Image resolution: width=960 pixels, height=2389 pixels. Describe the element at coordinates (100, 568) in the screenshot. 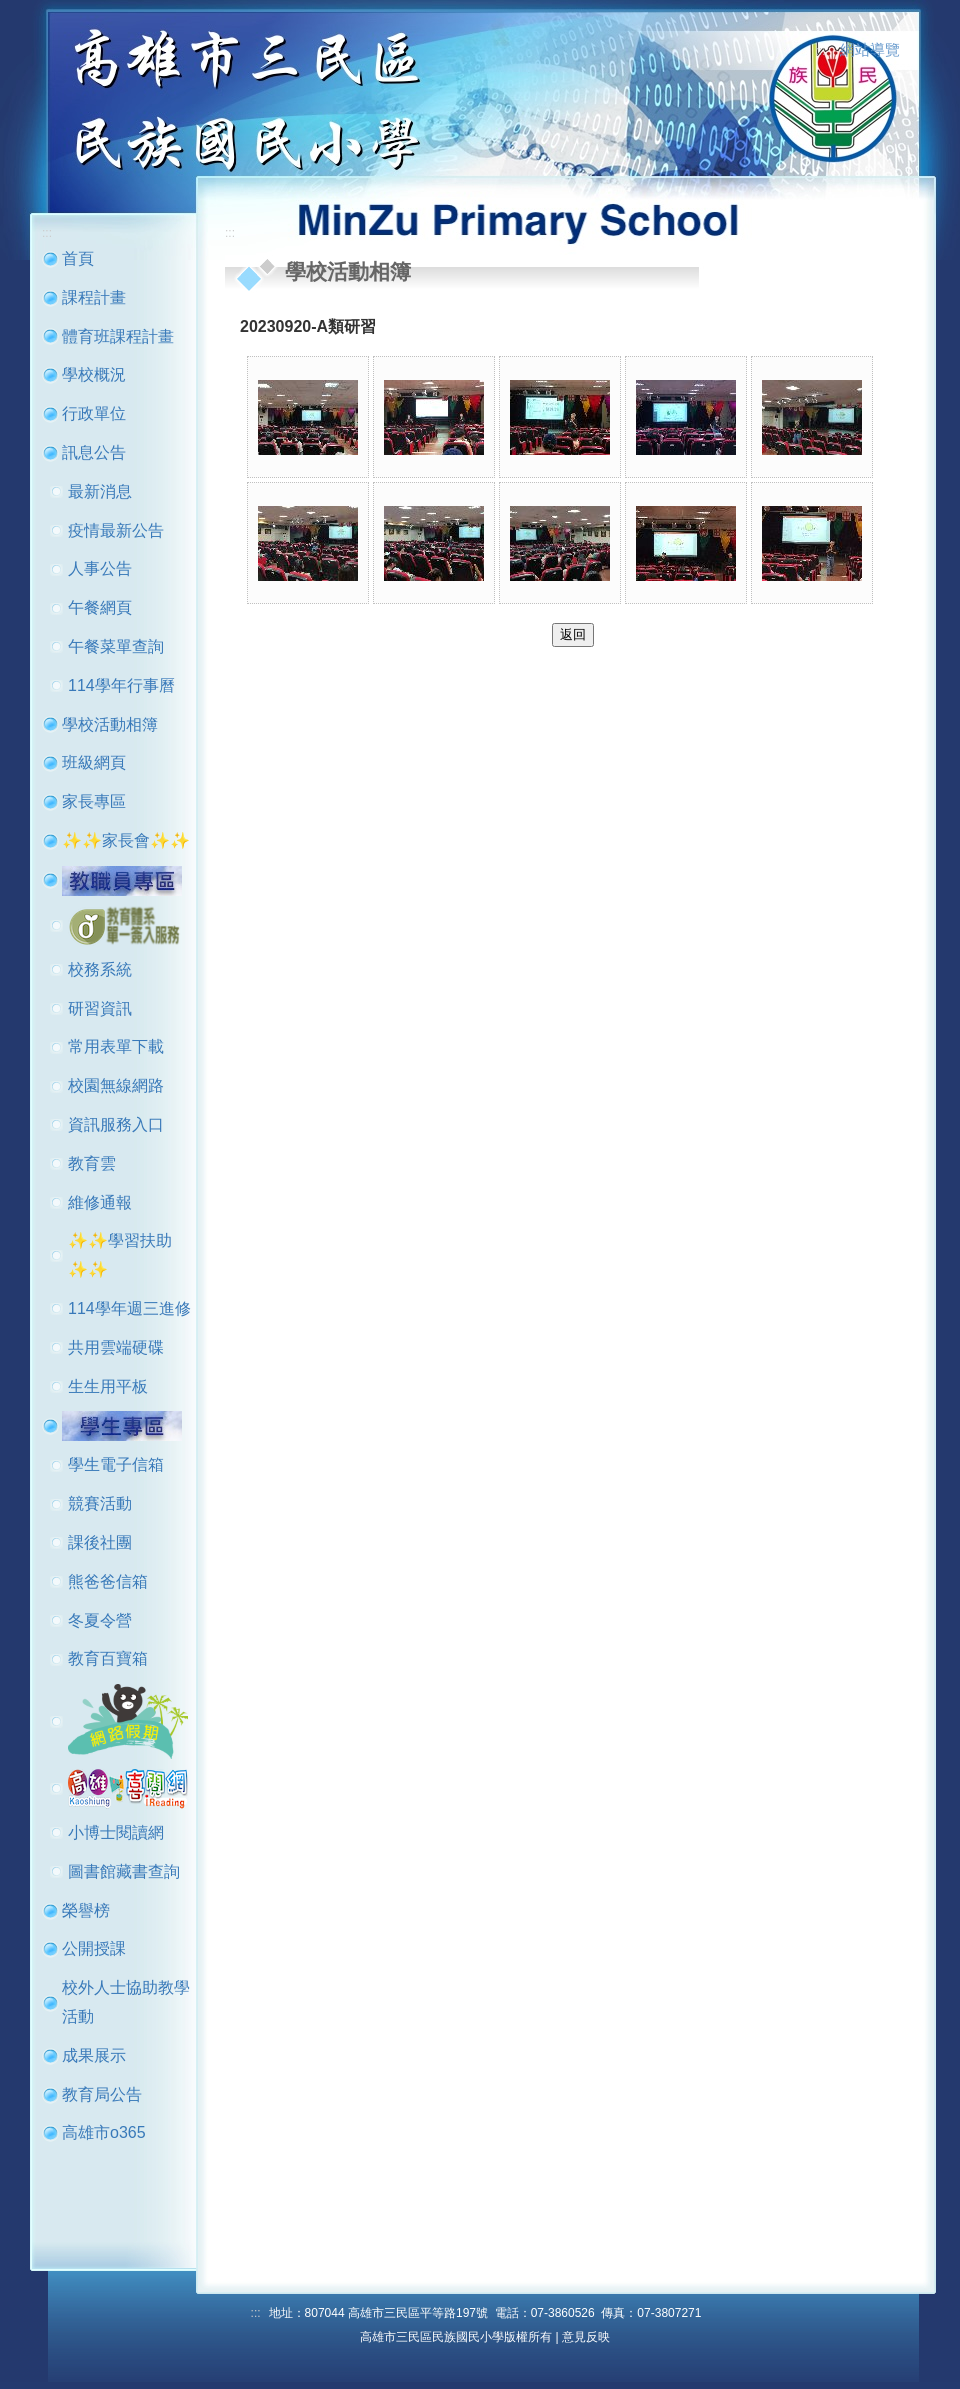

I see `人事公告` at that location.